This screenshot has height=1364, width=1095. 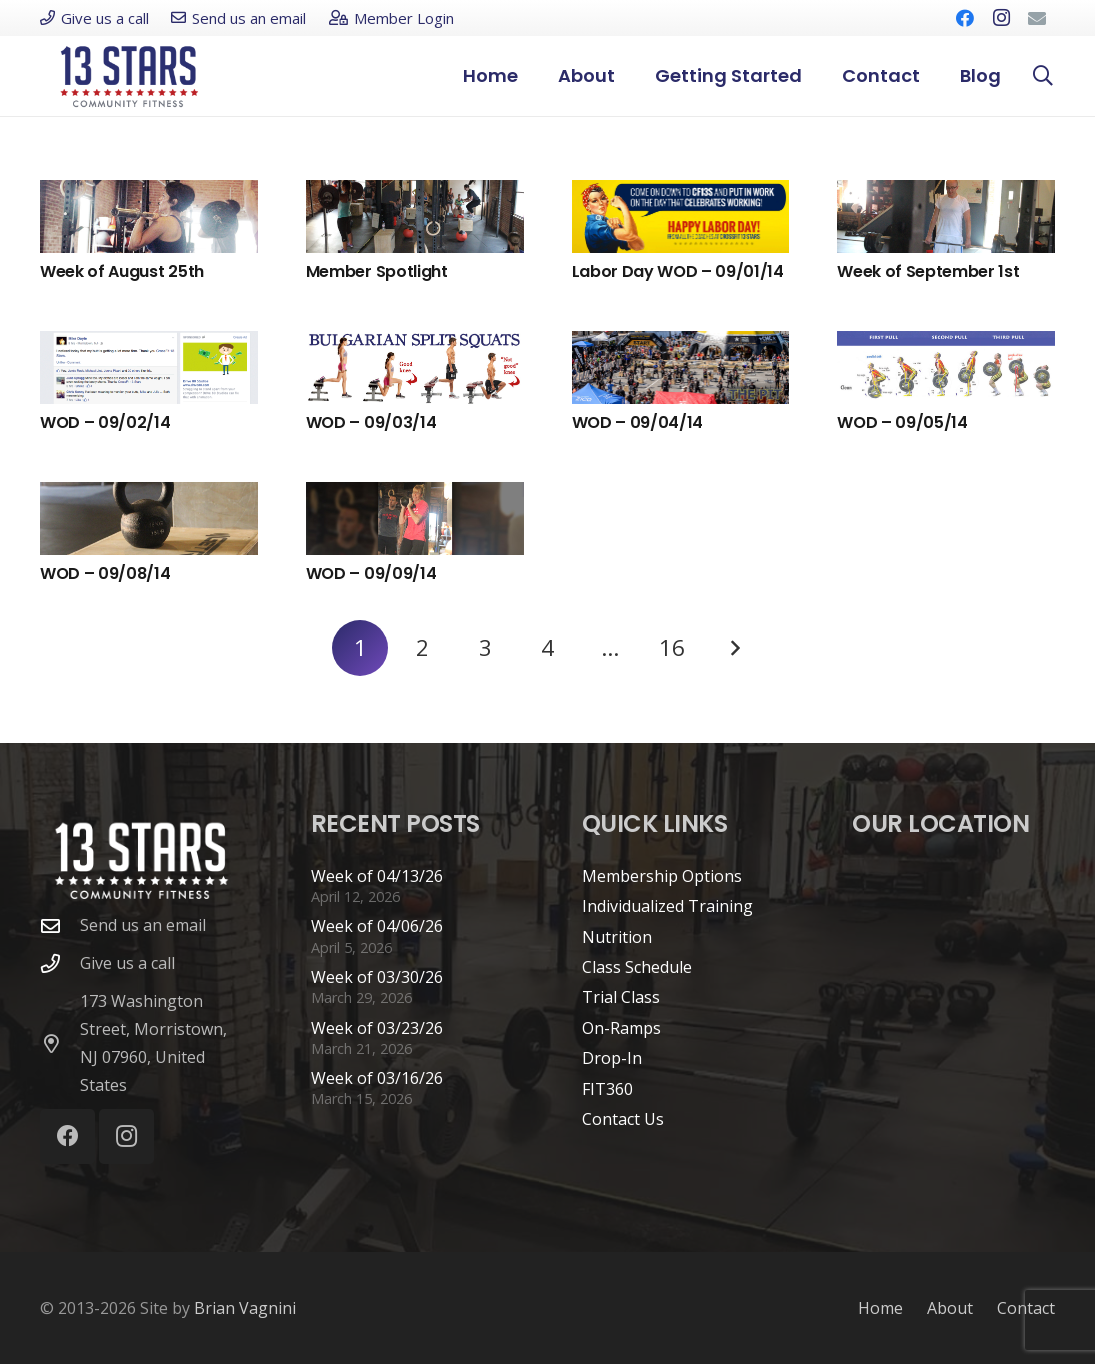 What do you see at coordinates (1043, 76) in the screenshot?
I see `[button]` at bounding box center [1043, 76].